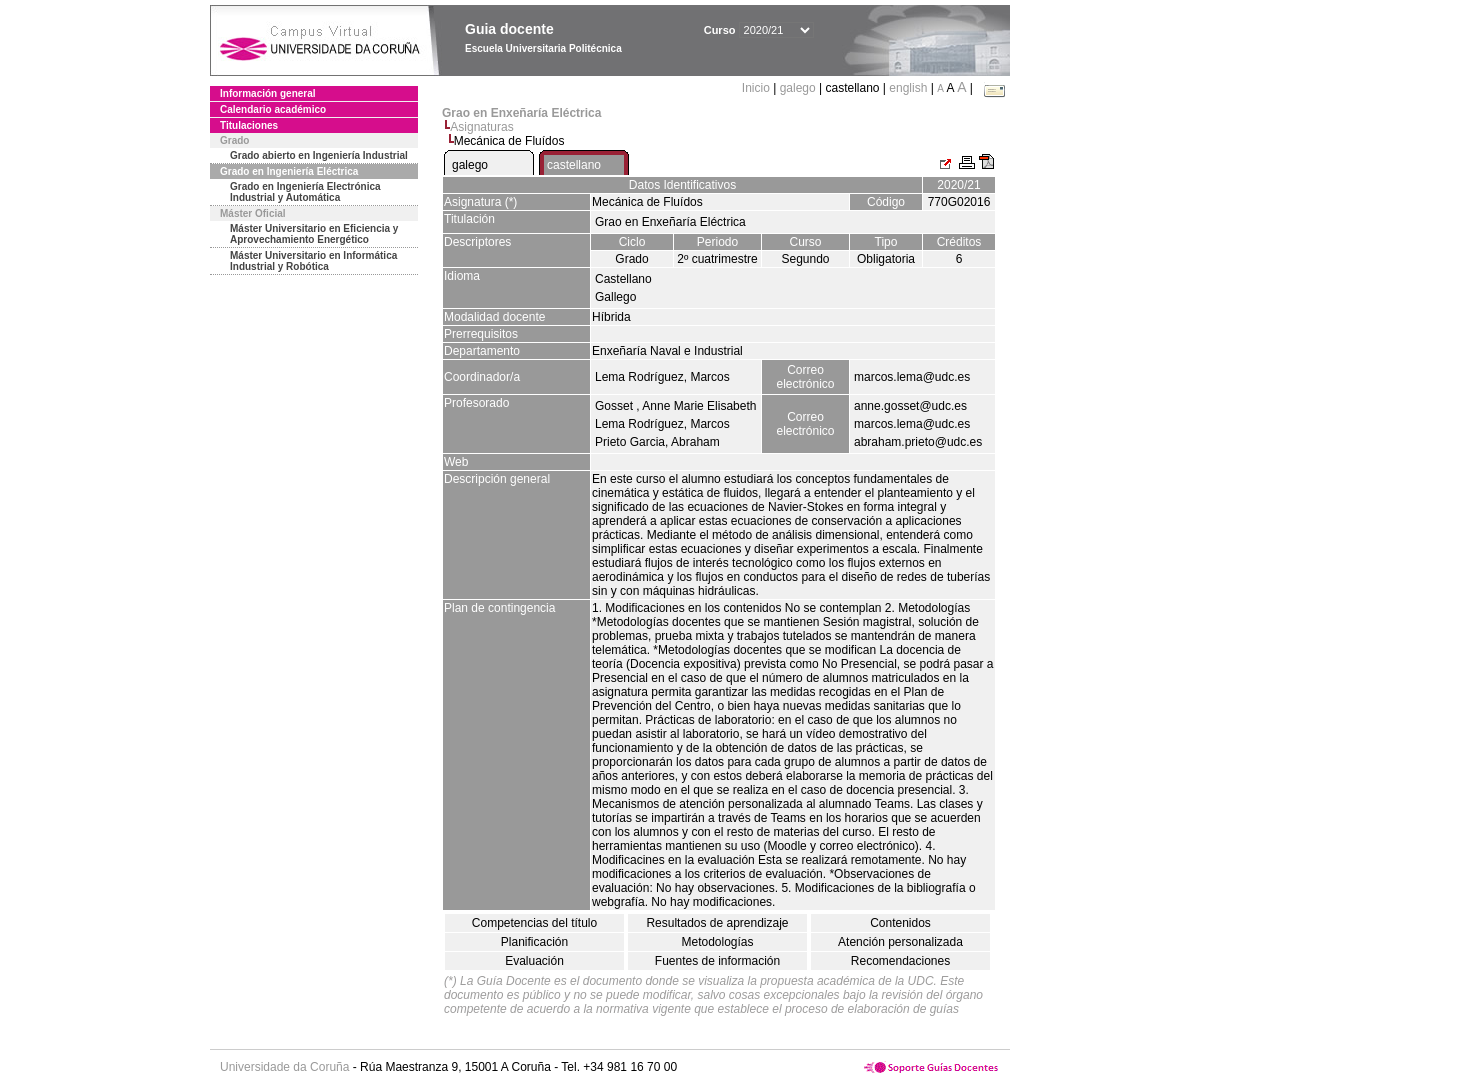 The width and height of the screenshot is (1459, 1092). What do you see at coordinates (574, 165) in the screenshot?
I see `castellano` at bounding box center [574, 165].